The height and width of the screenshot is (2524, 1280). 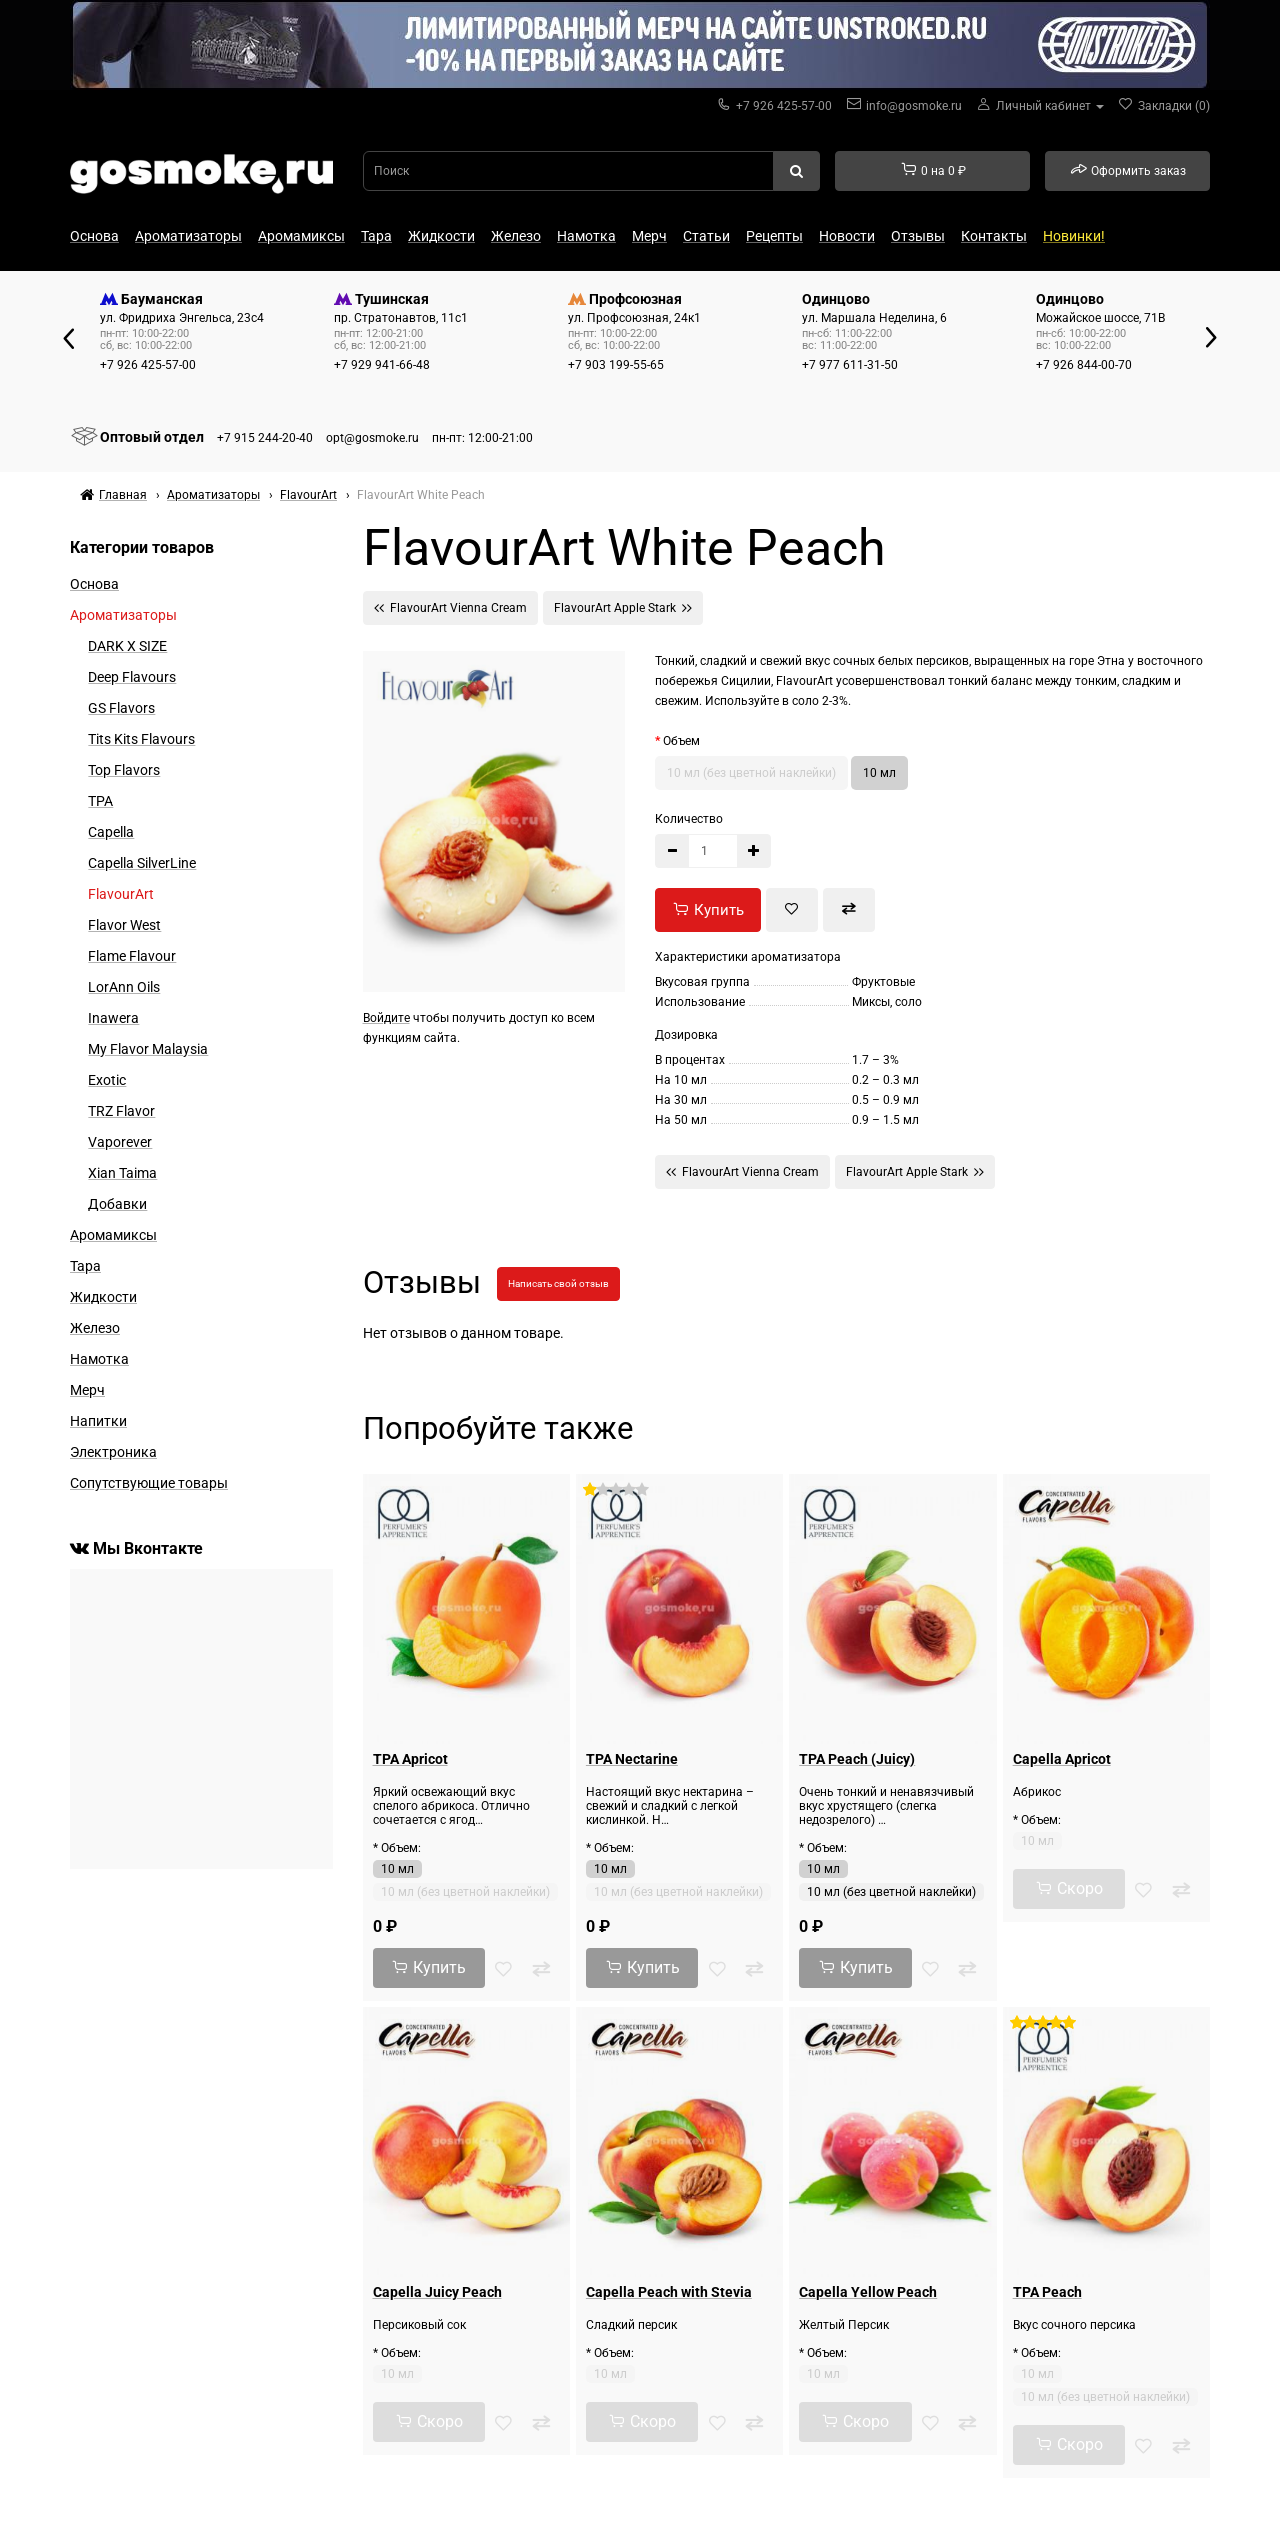 What do you see at coordinates (124, 987) in the screenshot?
I see `LorAnn Oils` at bounding box center [124, 987].